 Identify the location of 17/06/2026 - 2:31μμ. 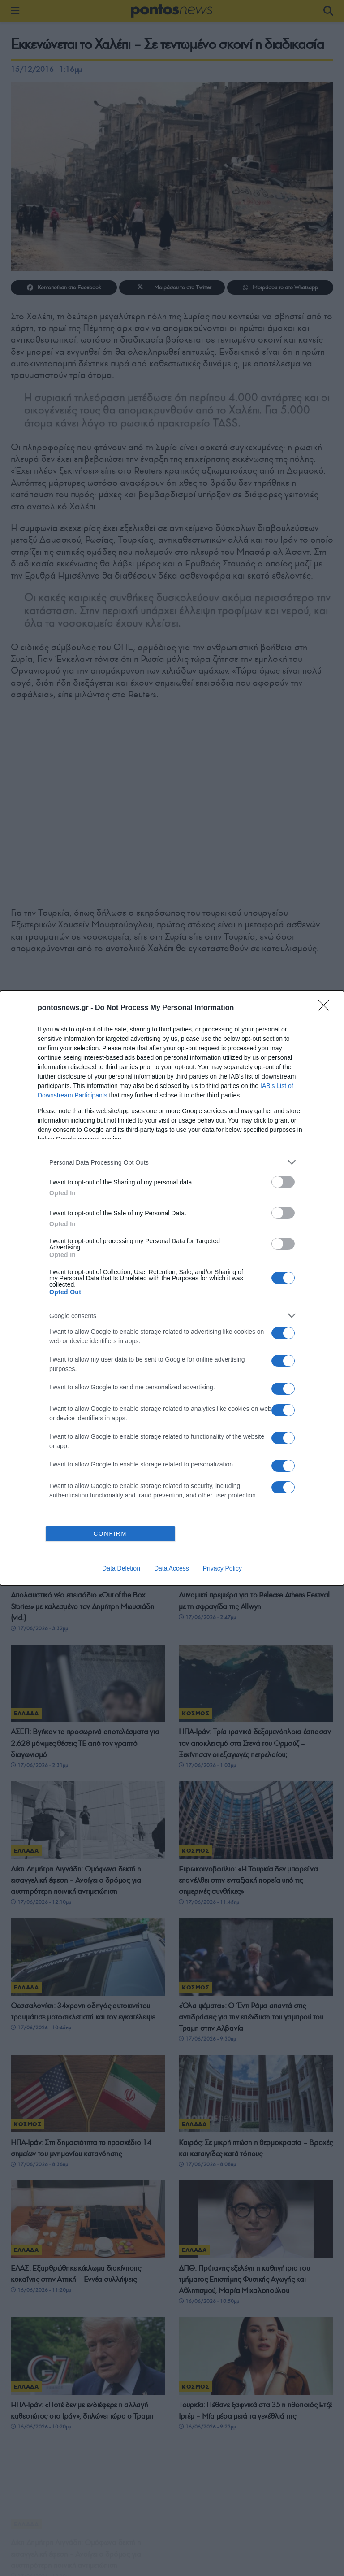
(39, 1765).